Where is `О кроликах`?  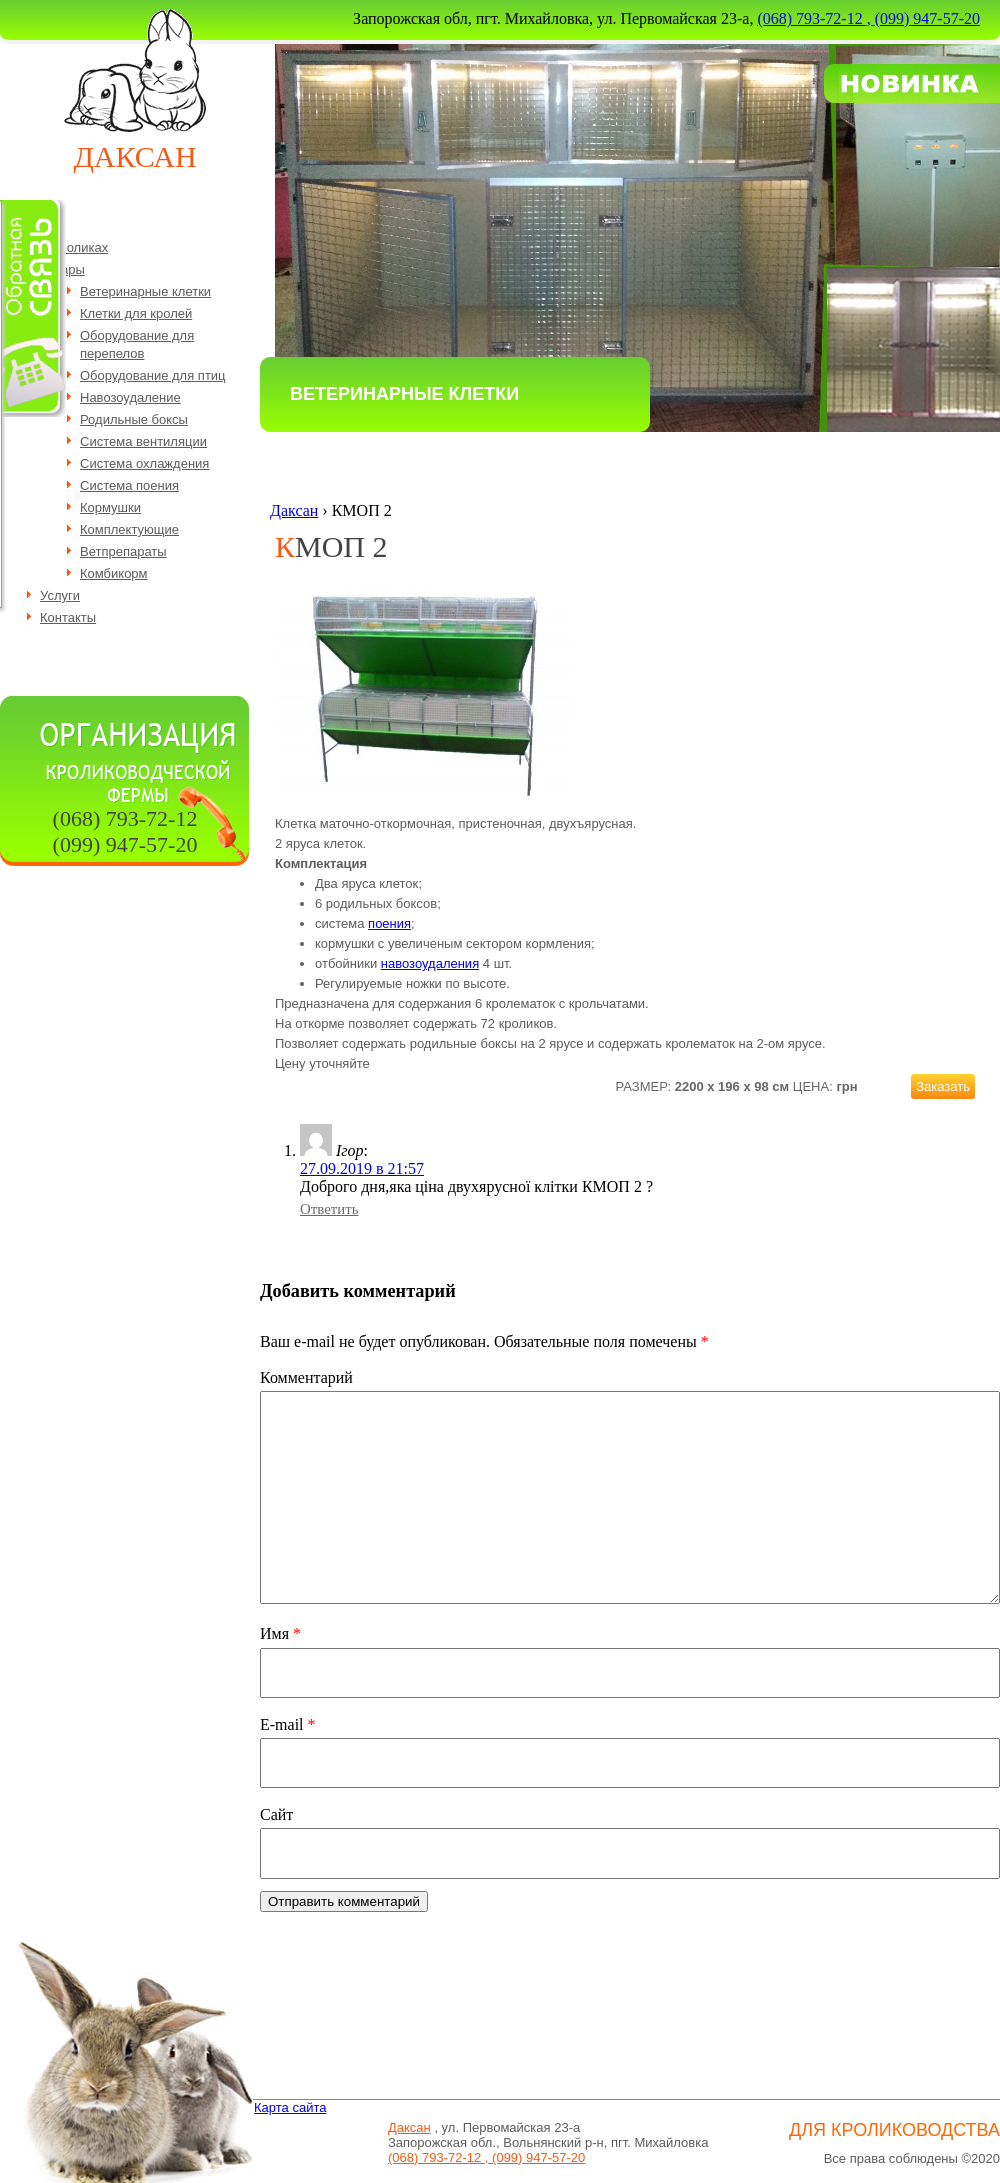
О кроликах is located at coordinates (74, 247).